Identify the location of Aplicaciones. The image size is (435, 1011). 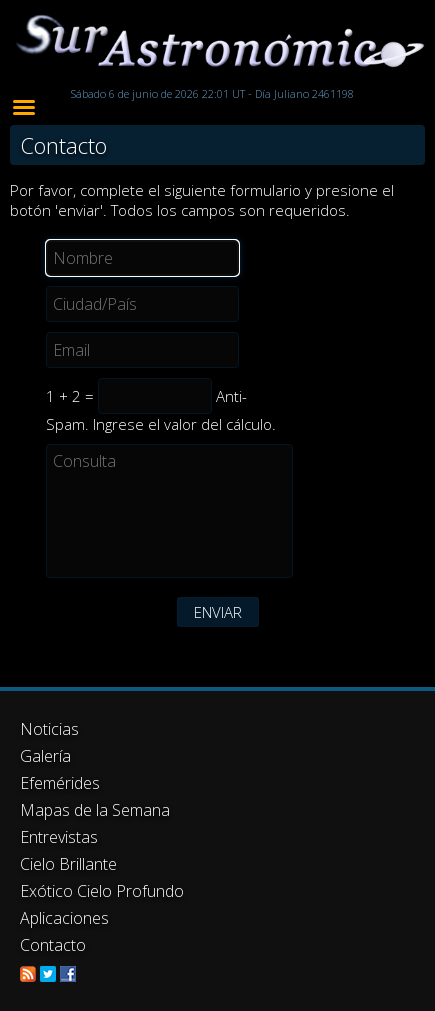
(64, 918).